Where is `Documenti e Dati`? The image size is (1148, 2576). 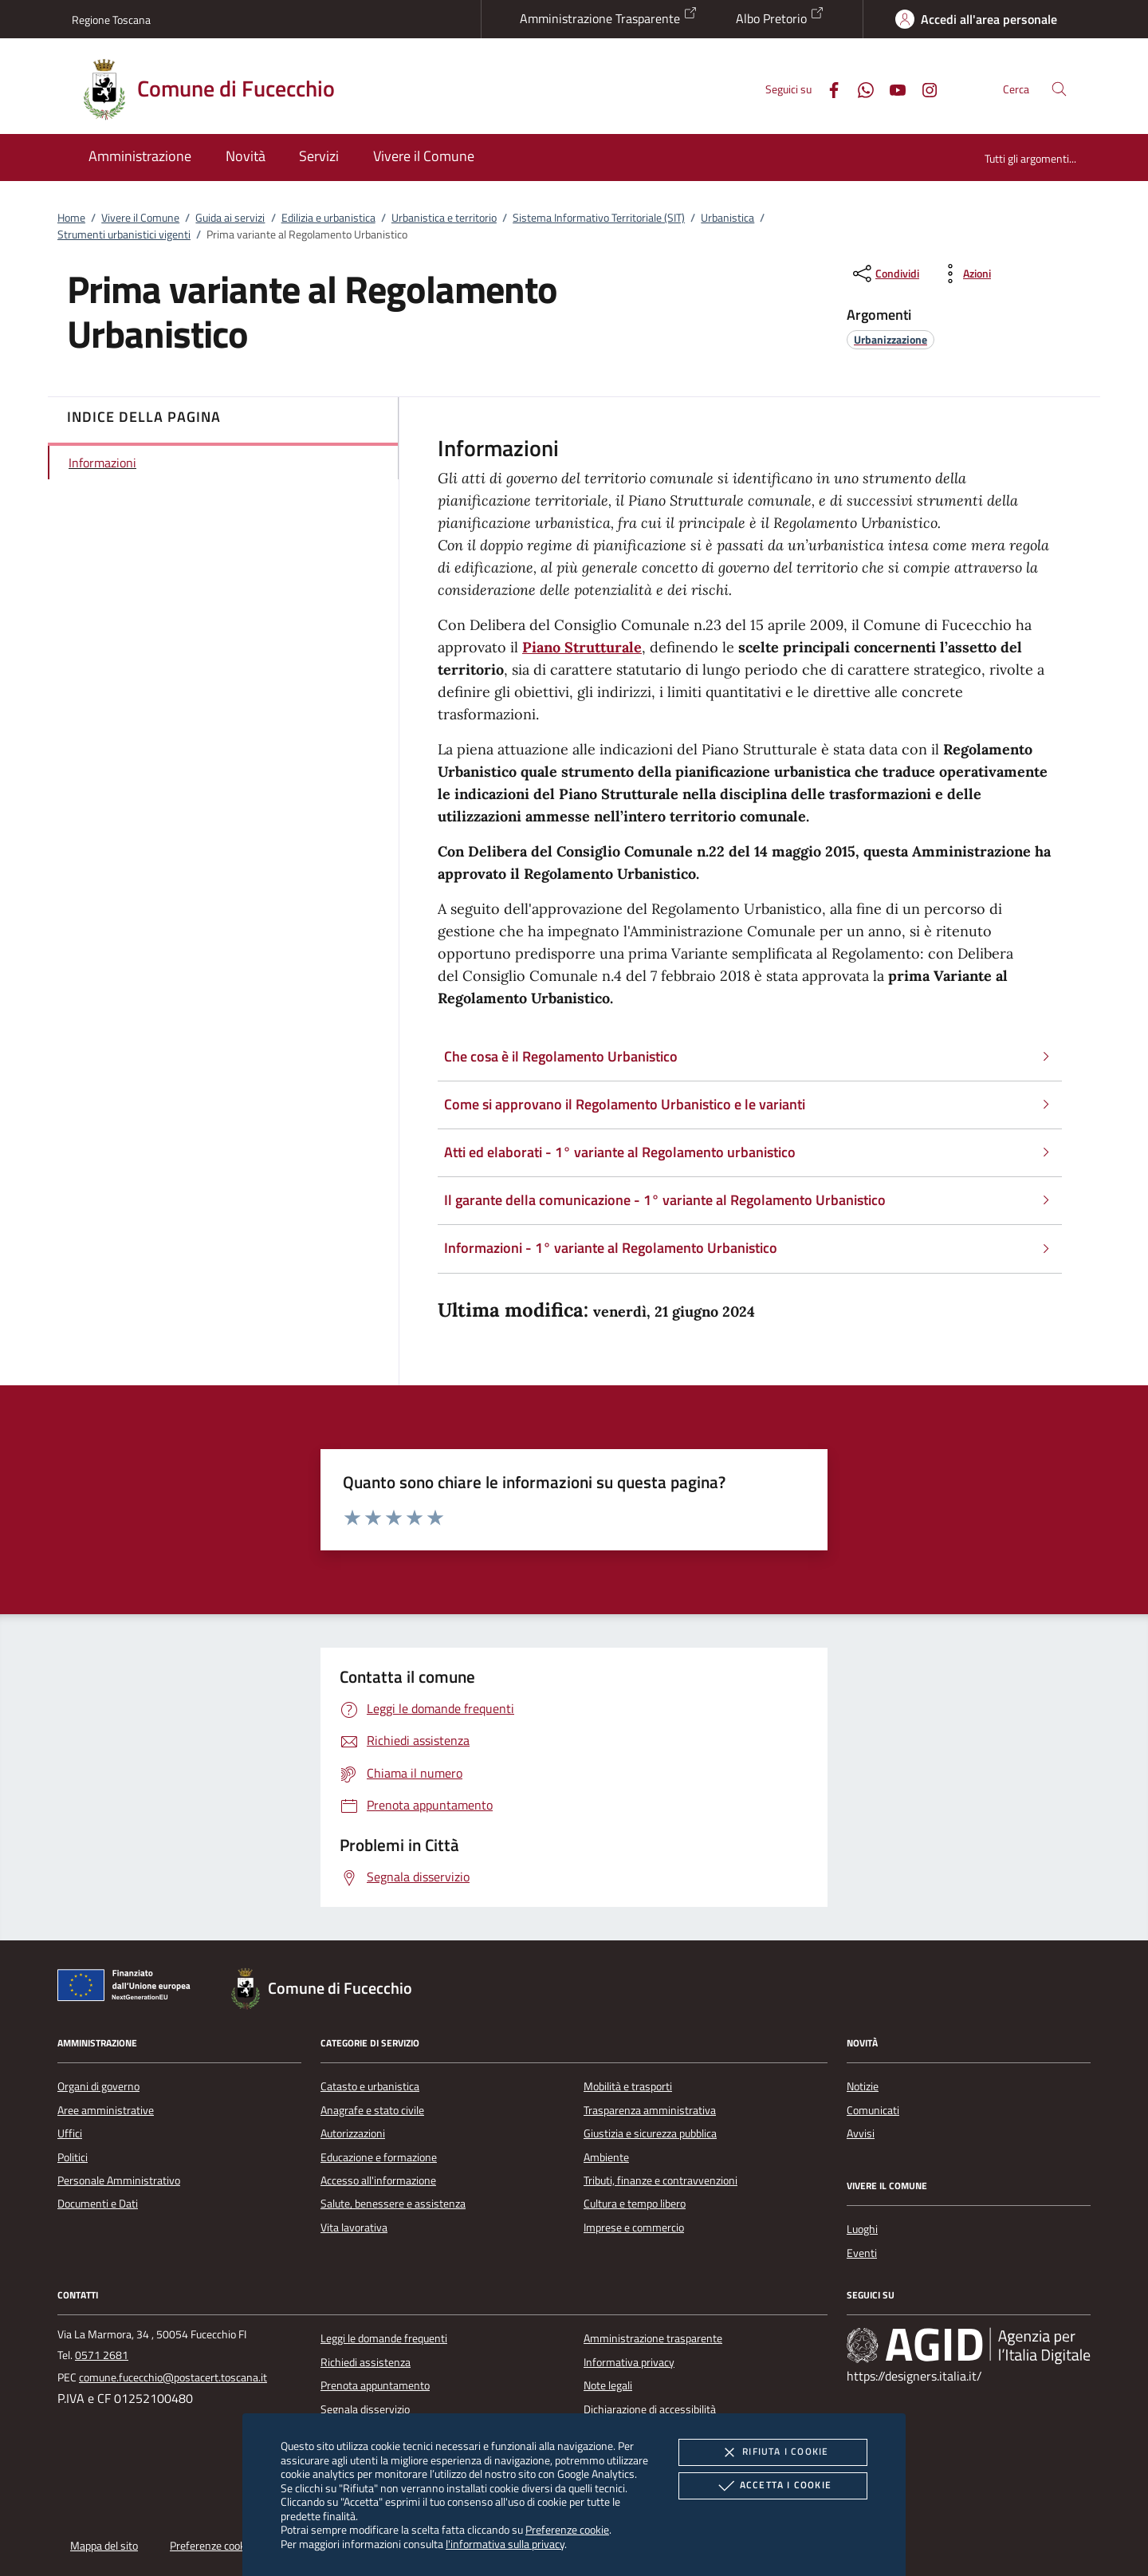
Documenti e Dati is located at coordinates (97, 2203).